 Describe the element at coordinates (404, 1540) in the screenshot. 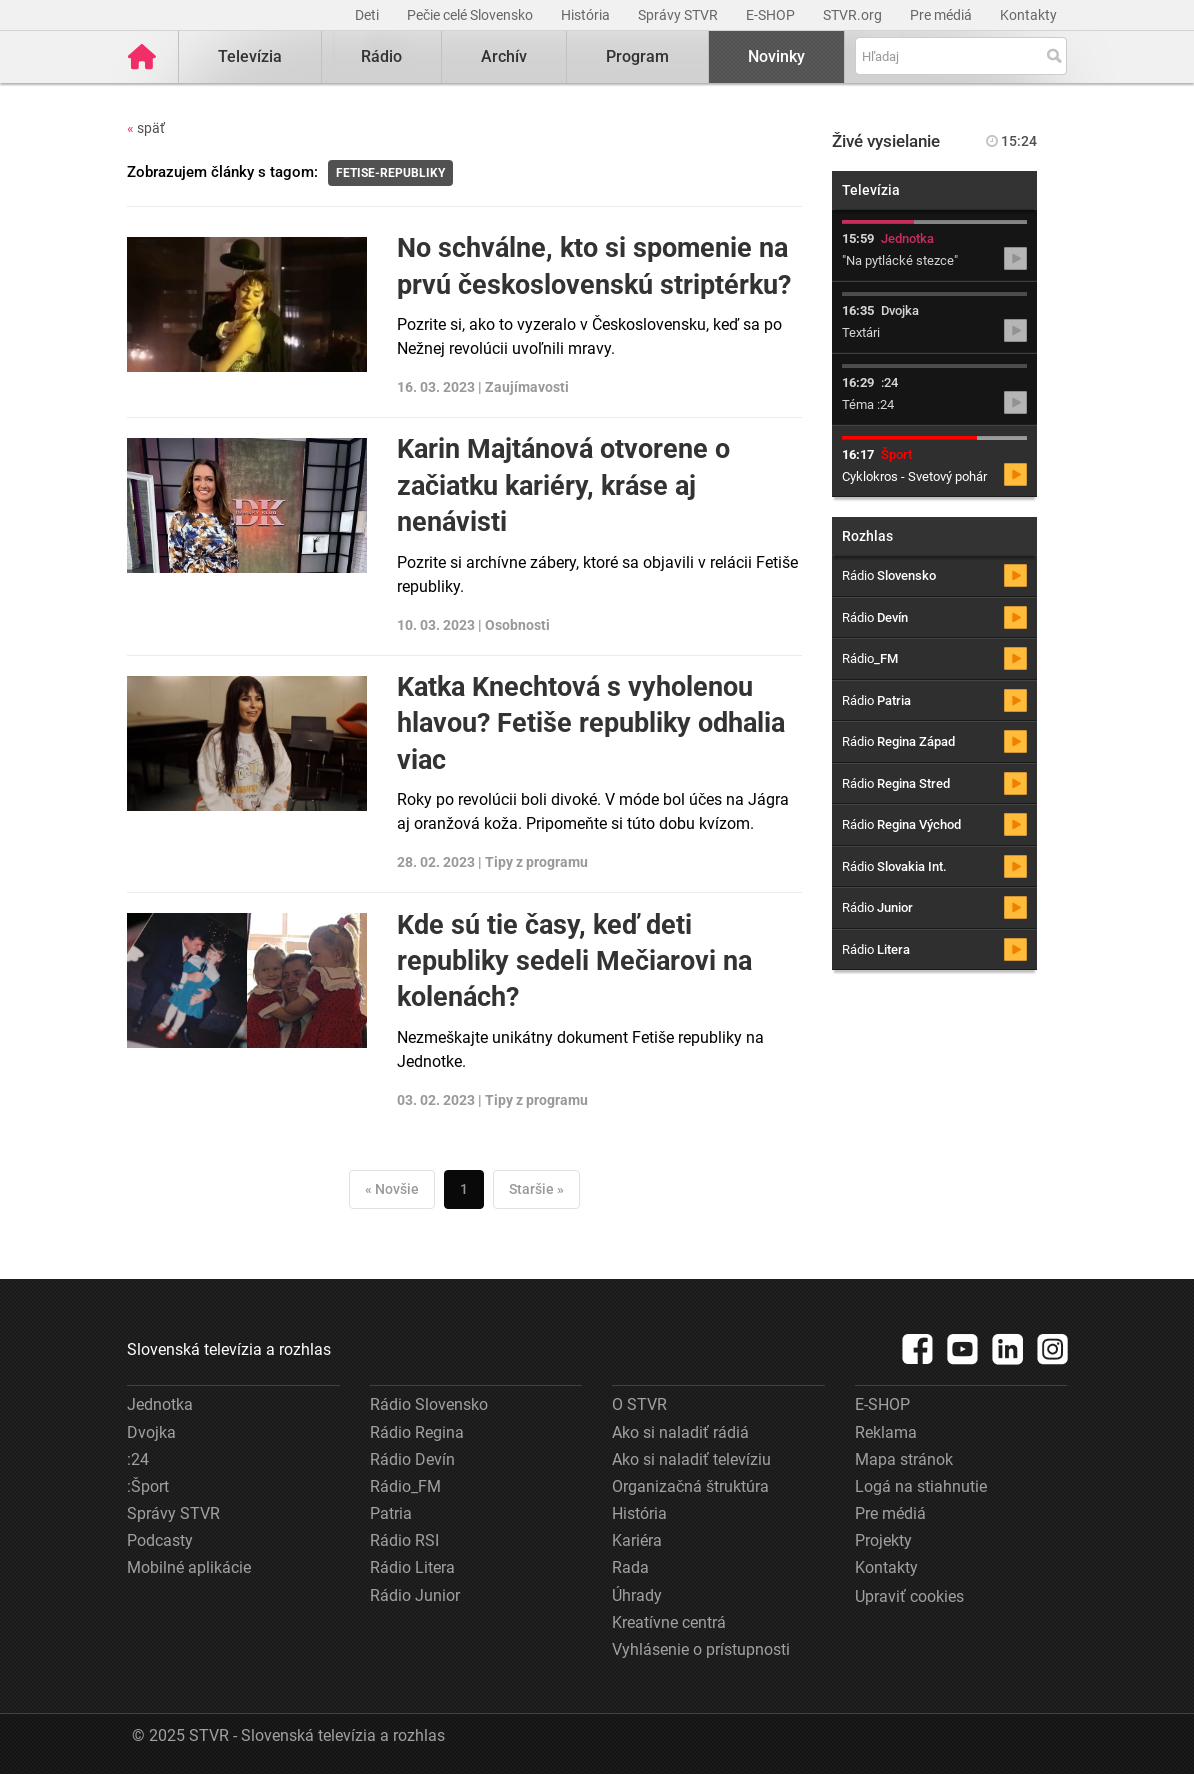

I see `Rádio RSI` at that location.